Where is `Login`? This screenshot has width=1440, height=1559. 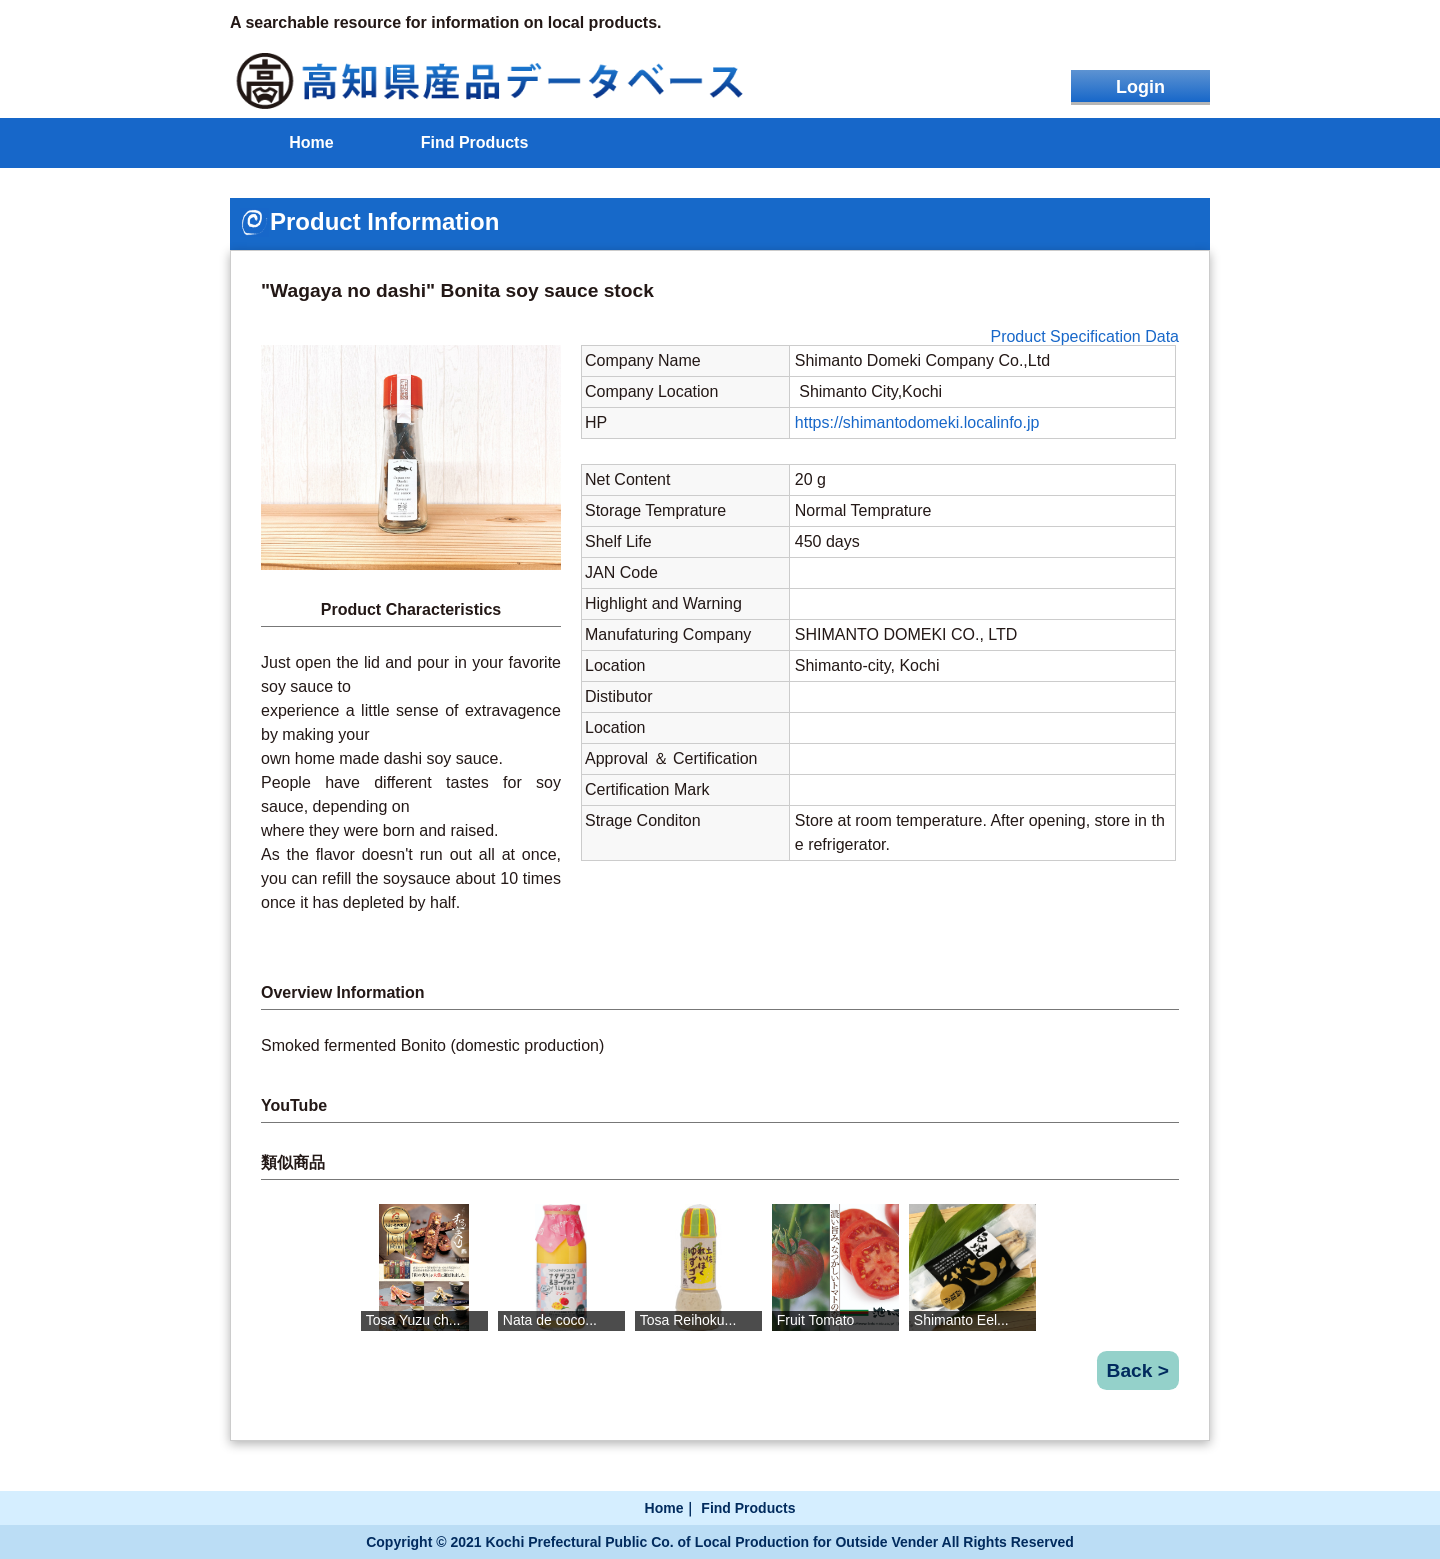
Login is located at coordinates (1140, 87).